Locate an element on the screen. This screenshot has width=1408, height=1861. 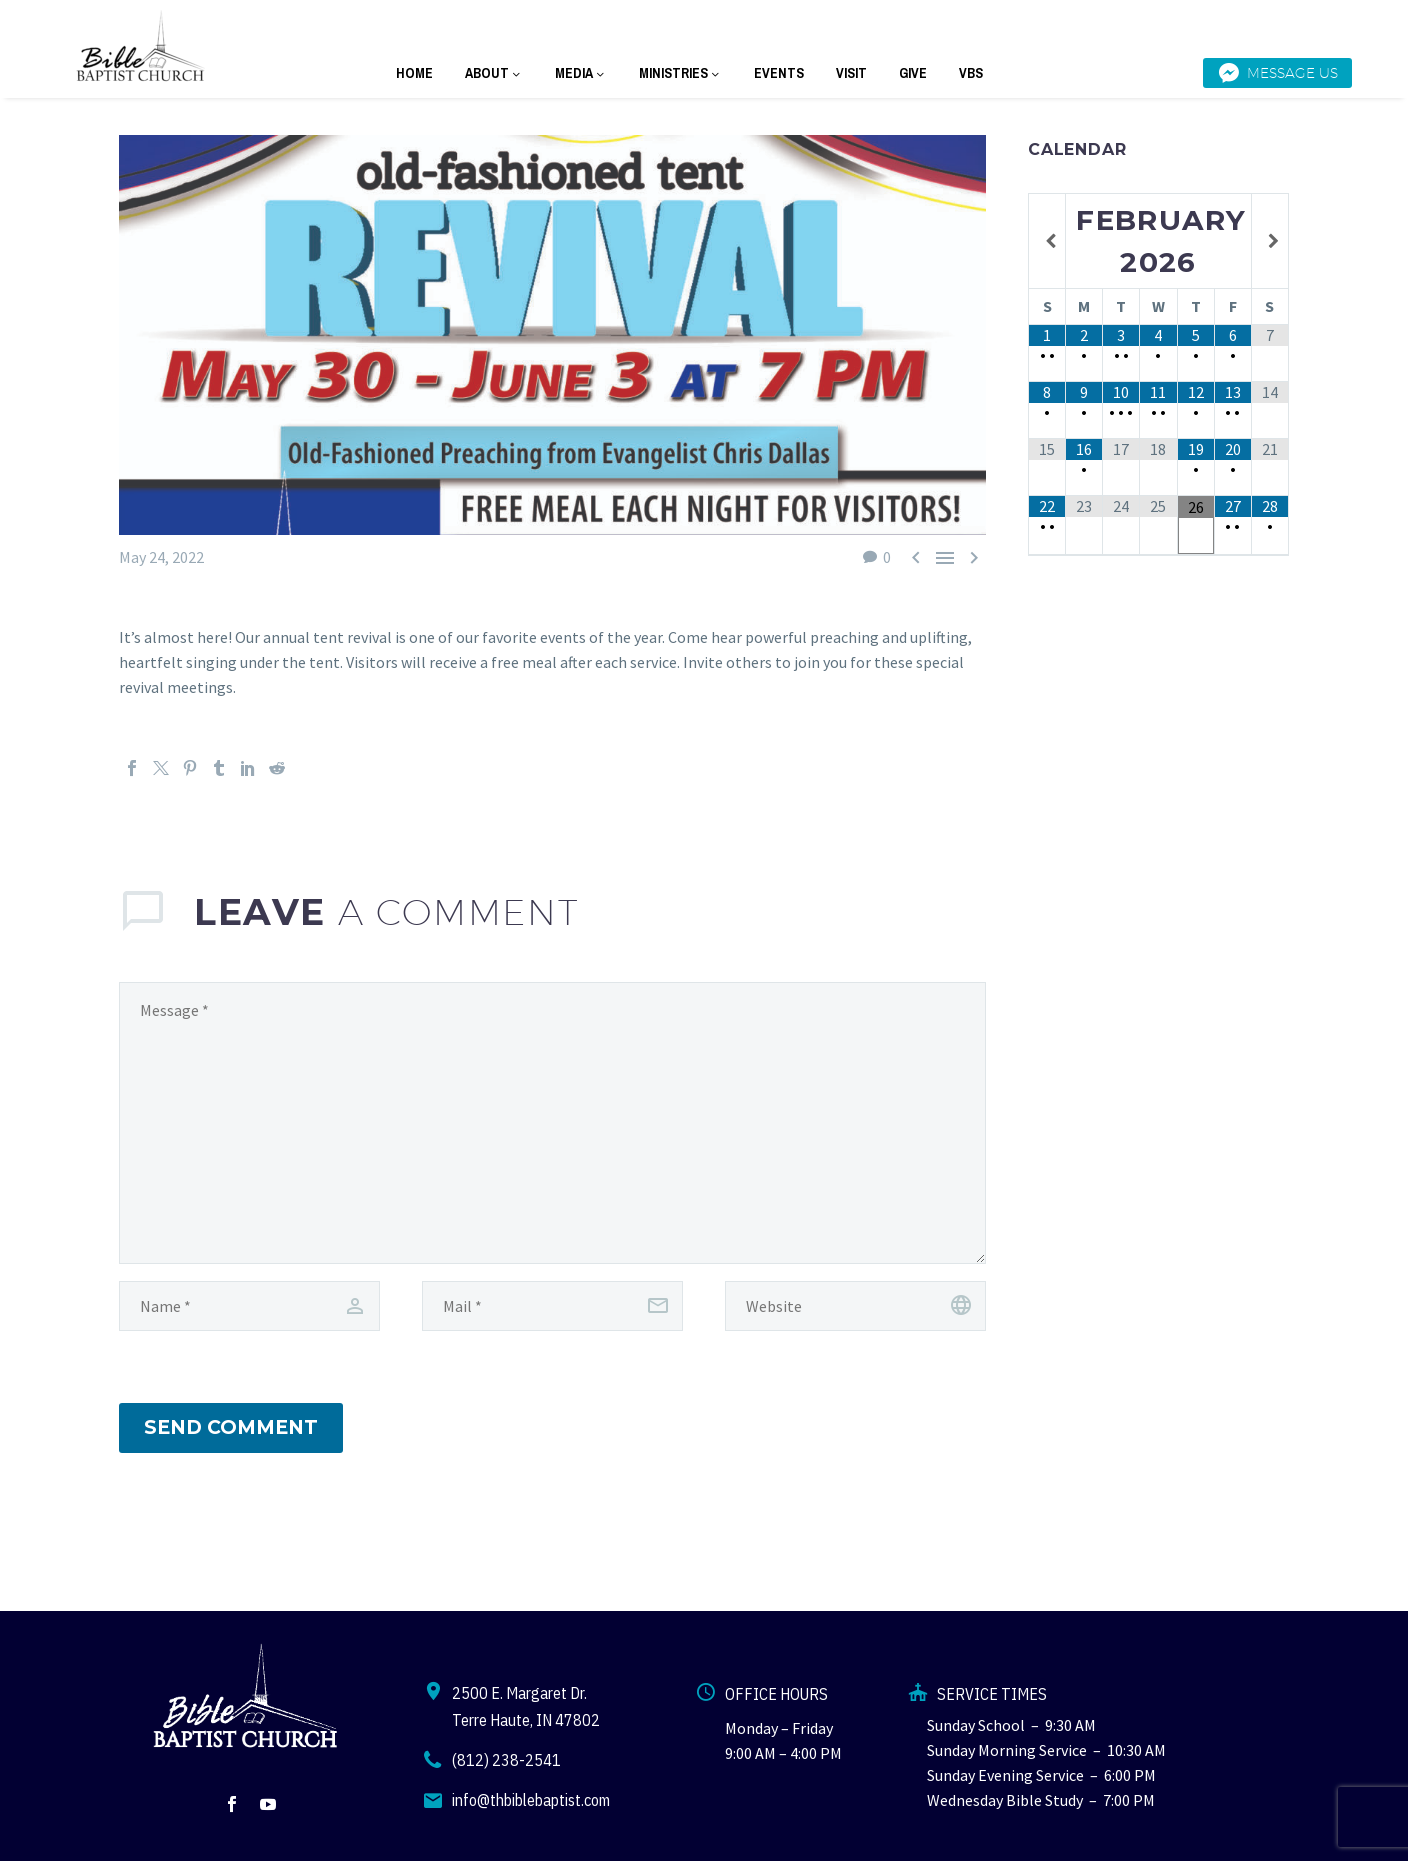
ABOUT is located at coordinates (494, 73).